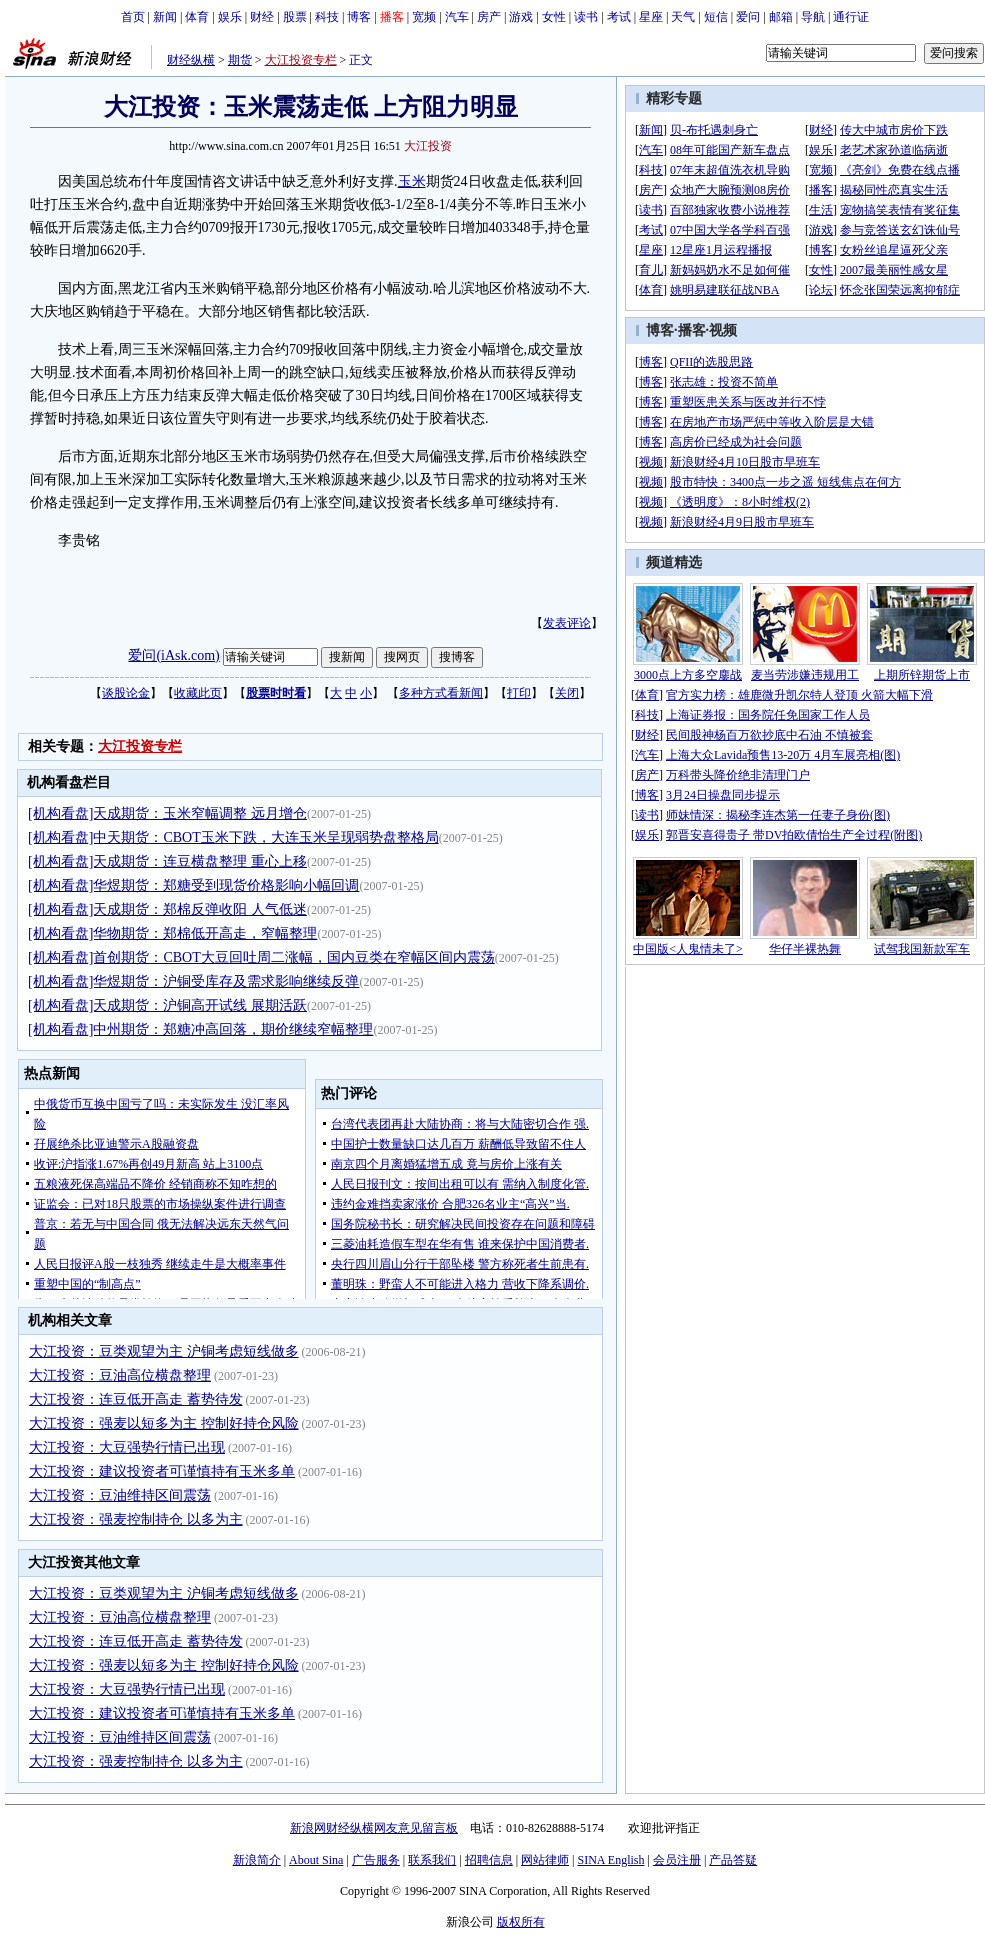  Describe the element at coordinates (545, 1860) in the screenshot. I see `网站律师` at that location.